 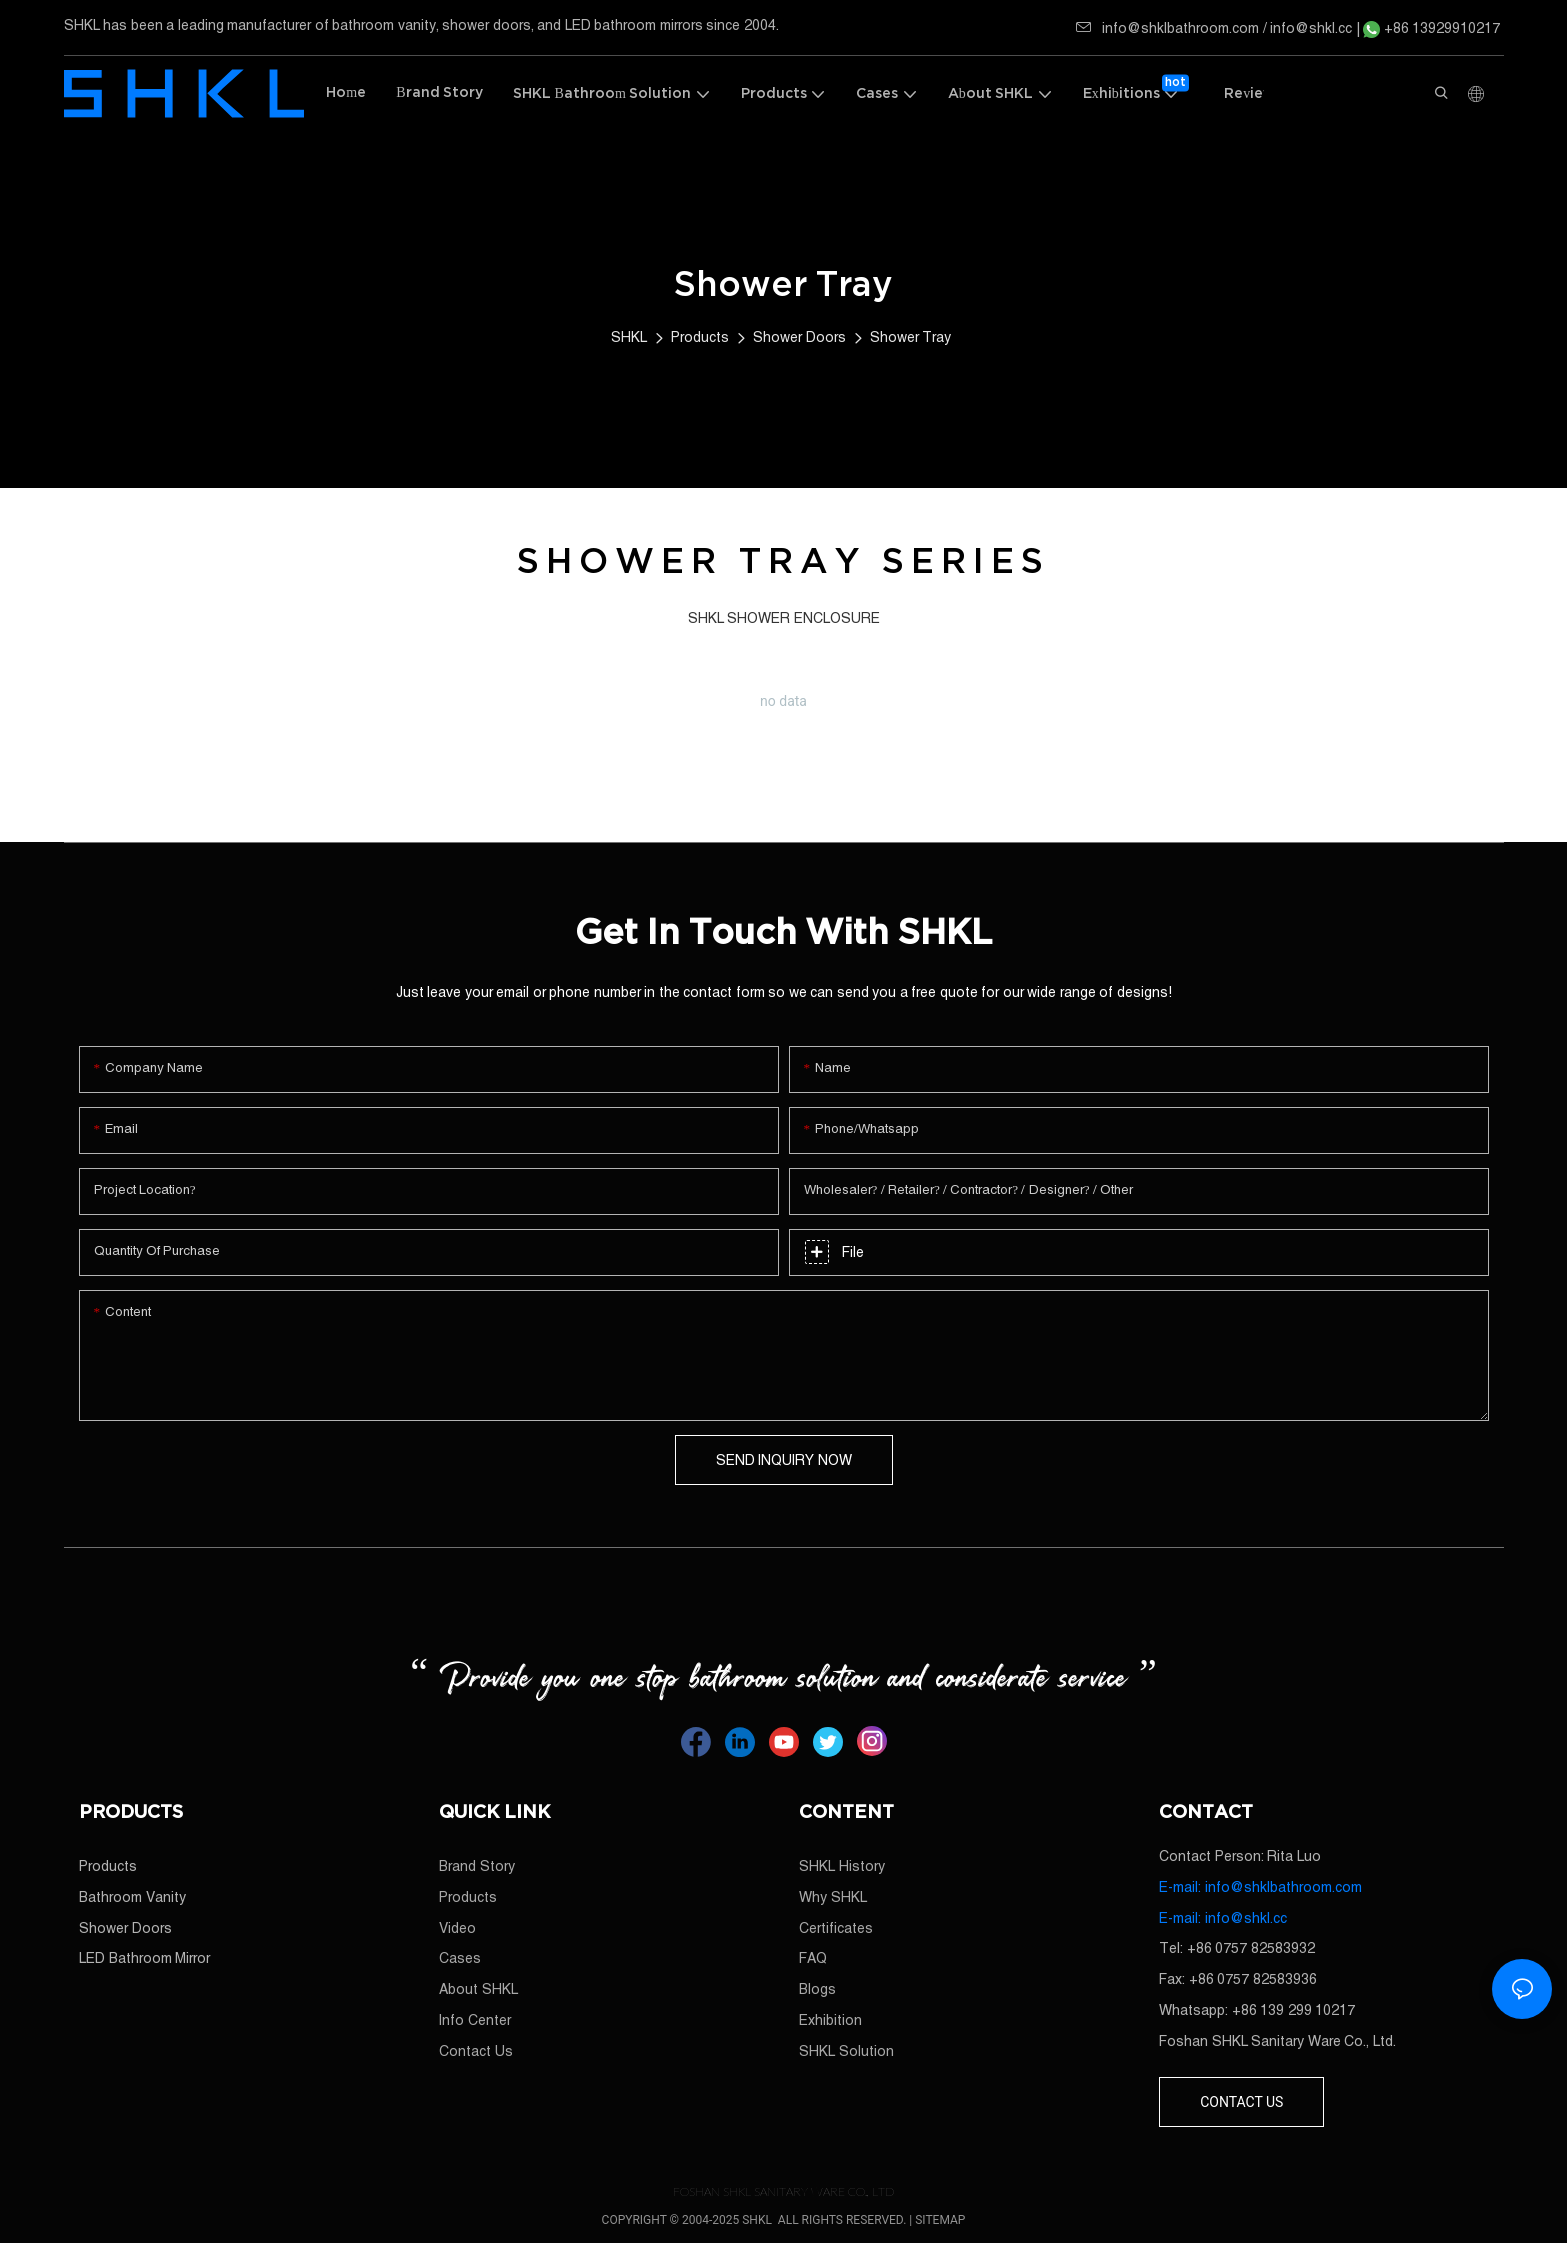 I want to click on Products, so click(x=700, y=337).